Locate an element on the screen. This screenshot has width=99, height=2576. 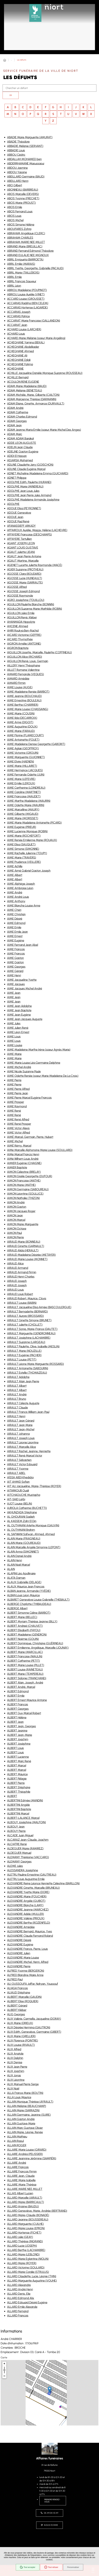
ALBERT Ernest Maurice Antoine is located at coordinates (27, 1700).